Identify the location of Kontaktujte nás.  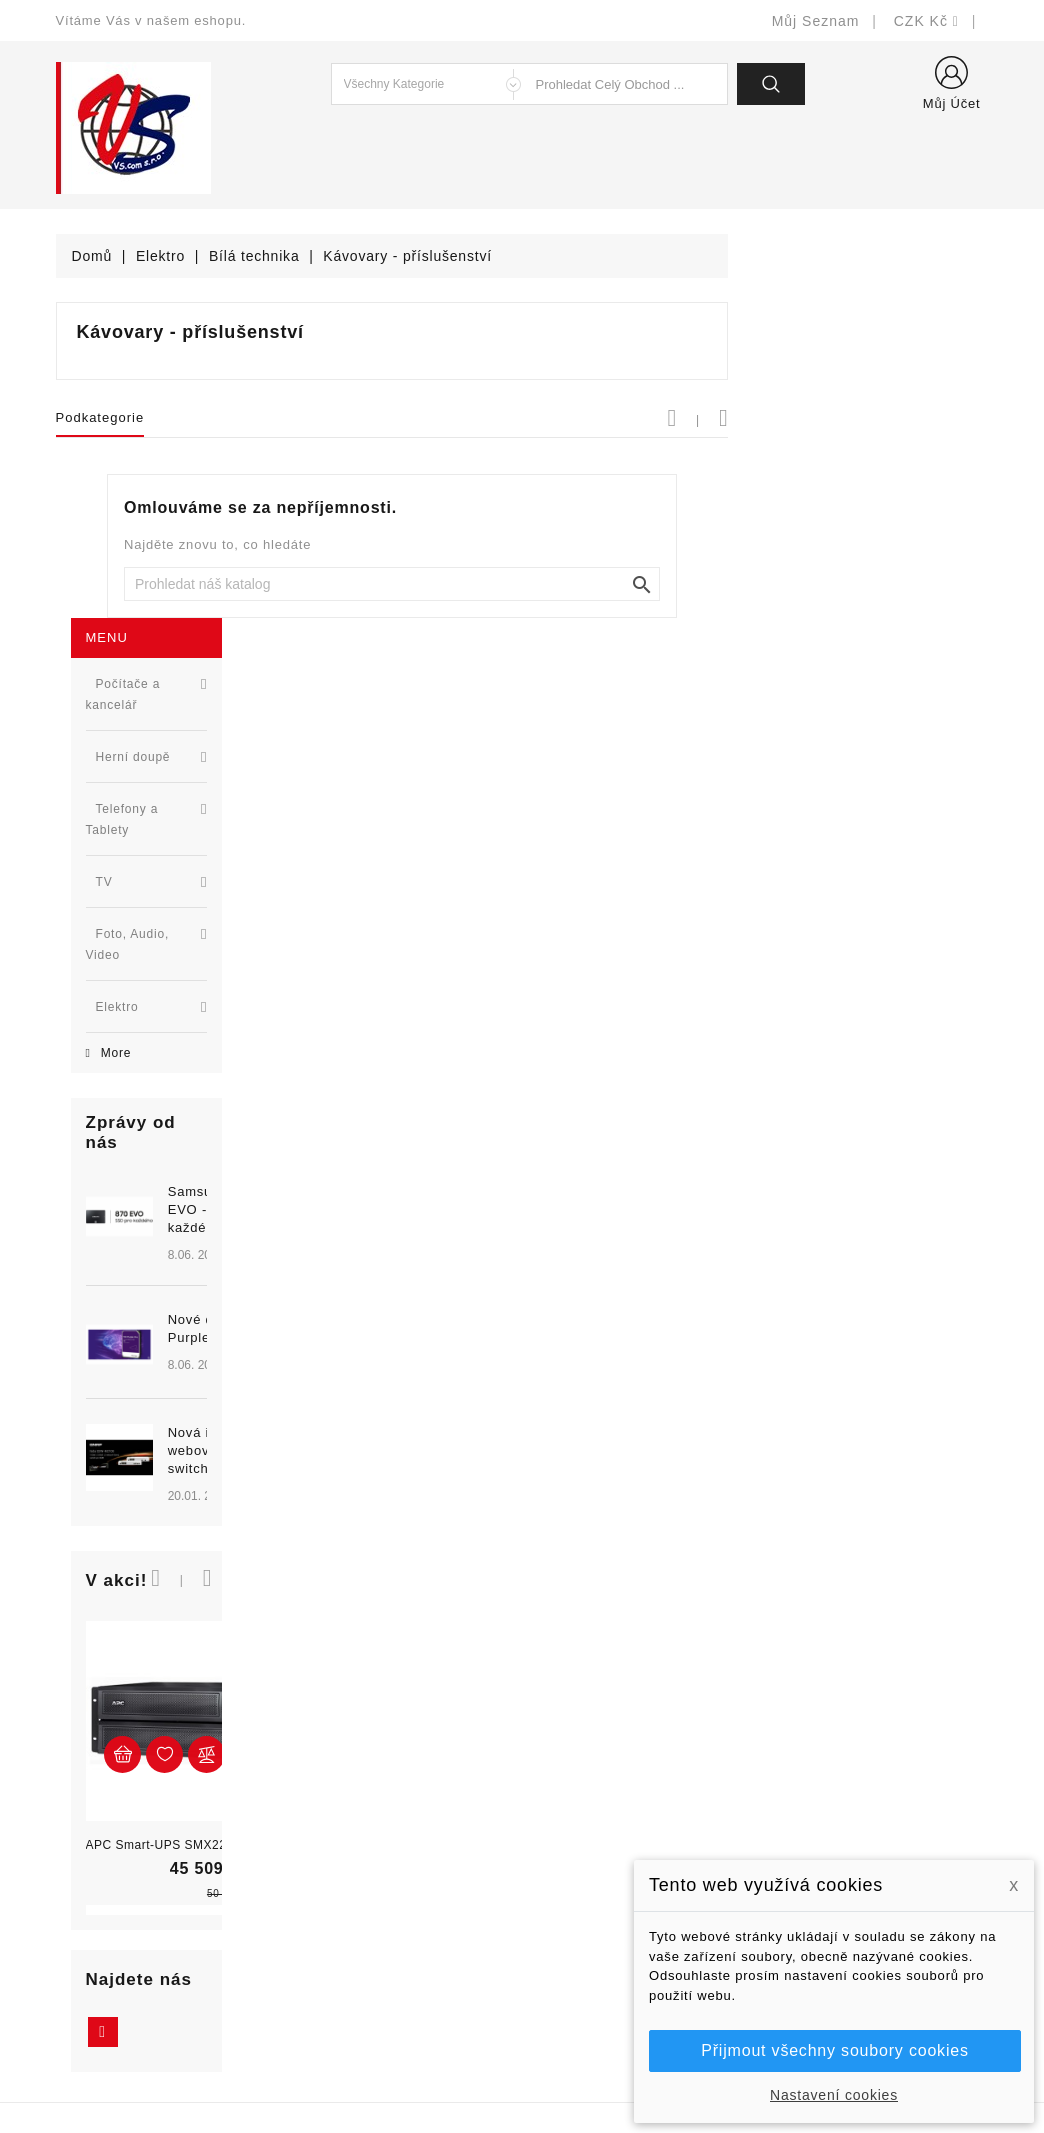
(589, 1937).